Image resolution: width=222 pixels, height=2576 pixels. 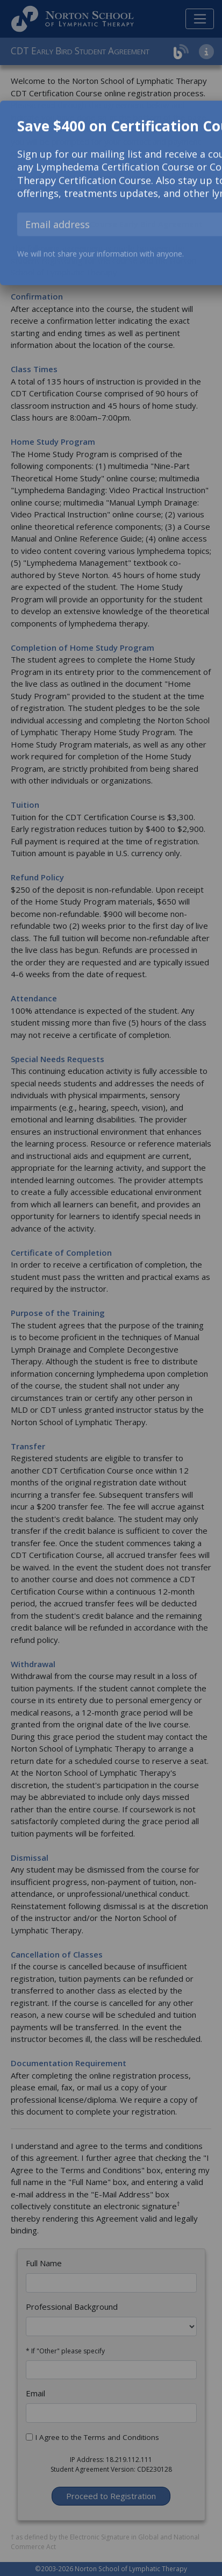 What do you see at coordinates (111, 193) in the screenshot?
I see `[dialog]` at bounding box center [111, 193].